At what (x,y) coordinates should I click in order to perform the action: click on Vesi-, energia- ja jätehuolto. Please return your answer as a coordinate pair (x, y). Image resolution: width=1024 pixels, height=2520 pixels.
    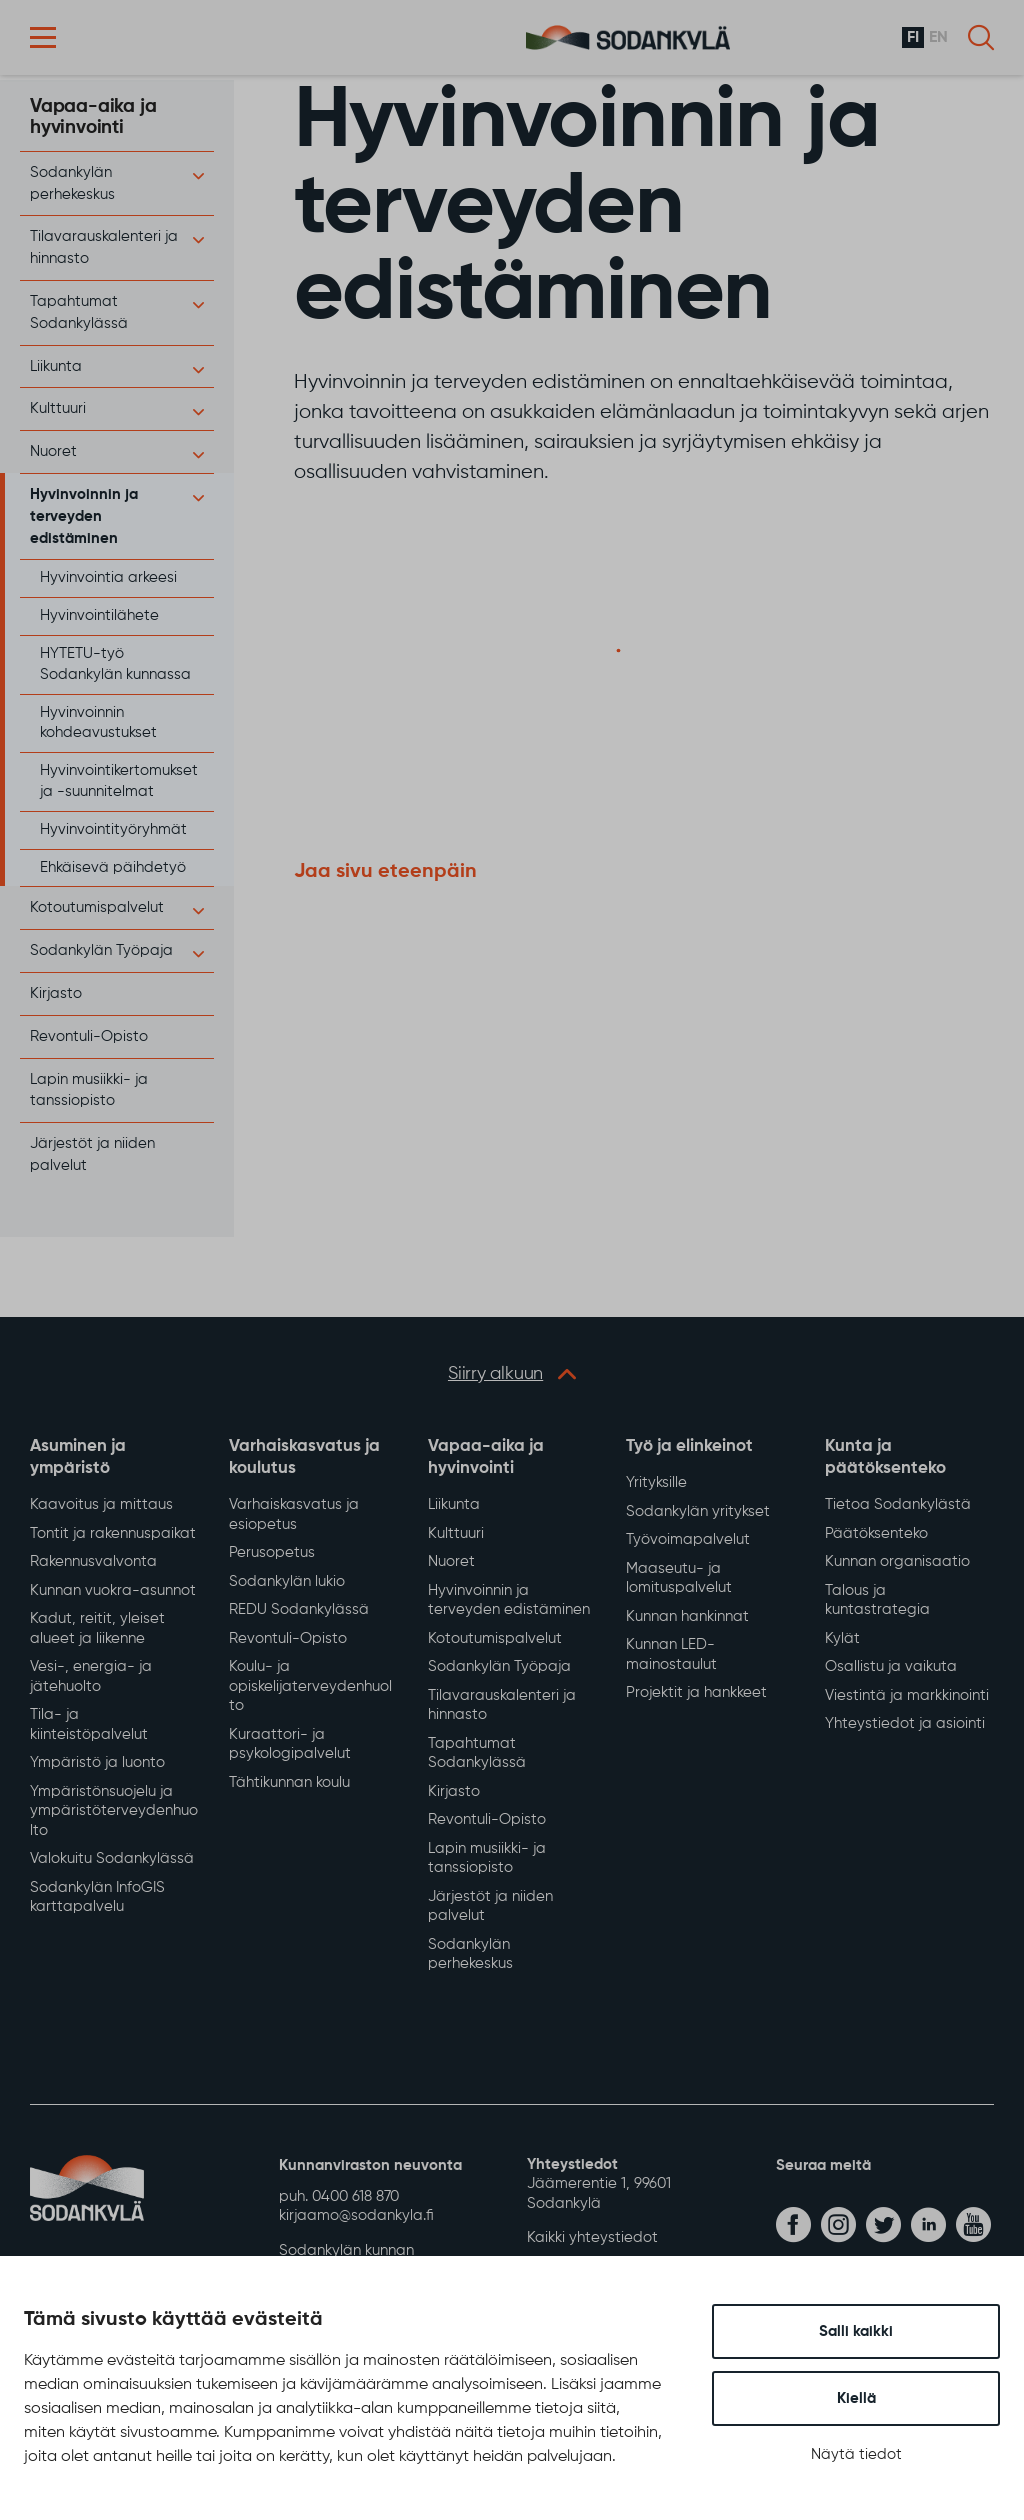
    Looking at the image, I should click on (91, 1676).